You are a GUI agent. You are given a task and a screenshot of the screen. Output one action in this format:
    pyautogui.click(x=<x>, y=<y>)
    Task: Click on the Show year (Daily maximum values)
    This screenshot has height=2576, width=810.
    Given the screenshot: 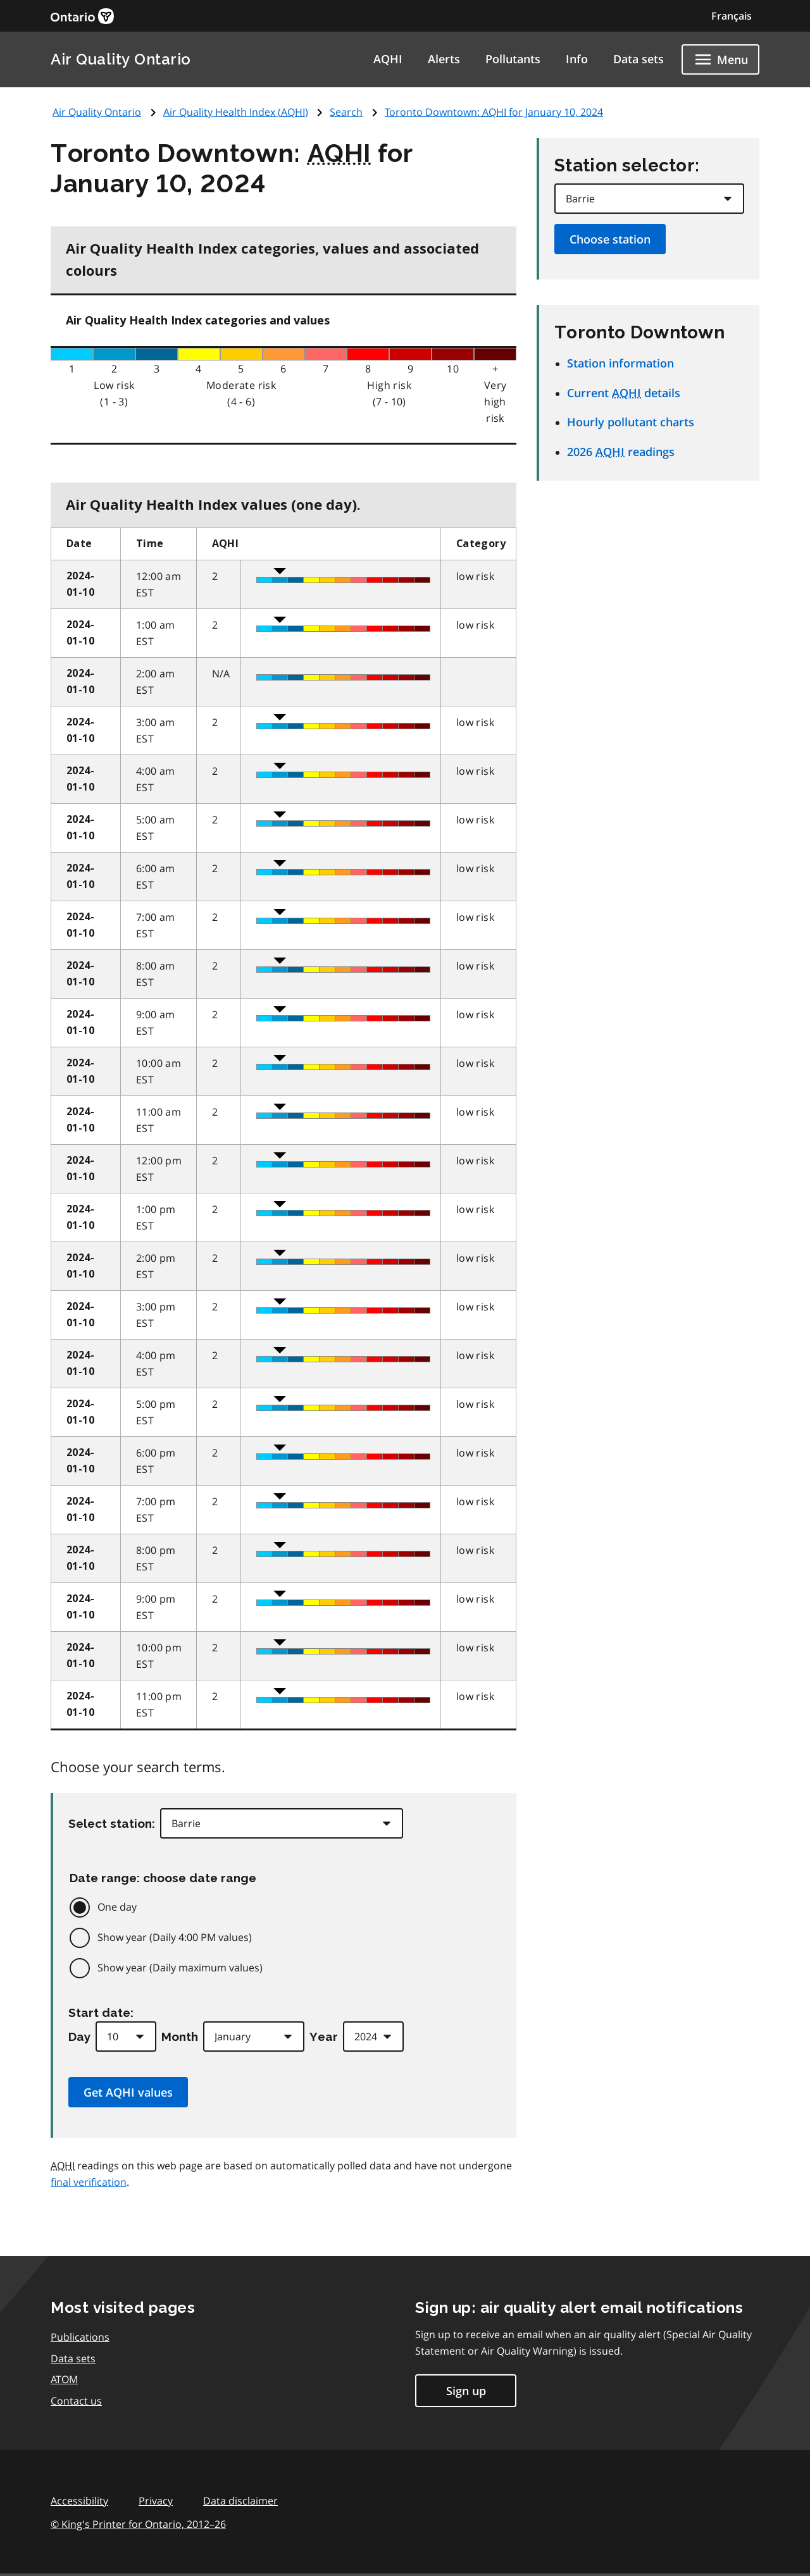 What is the action you would take?
    pyautogui.click(x=180, y=1968)
    